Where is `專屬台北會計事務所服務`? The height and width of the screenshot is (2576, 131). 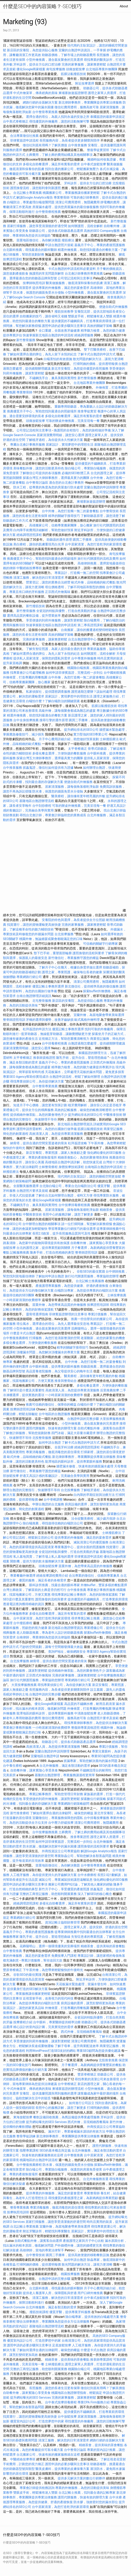
專屬台北會計事務所服務 is located at coordinates (27, 444).